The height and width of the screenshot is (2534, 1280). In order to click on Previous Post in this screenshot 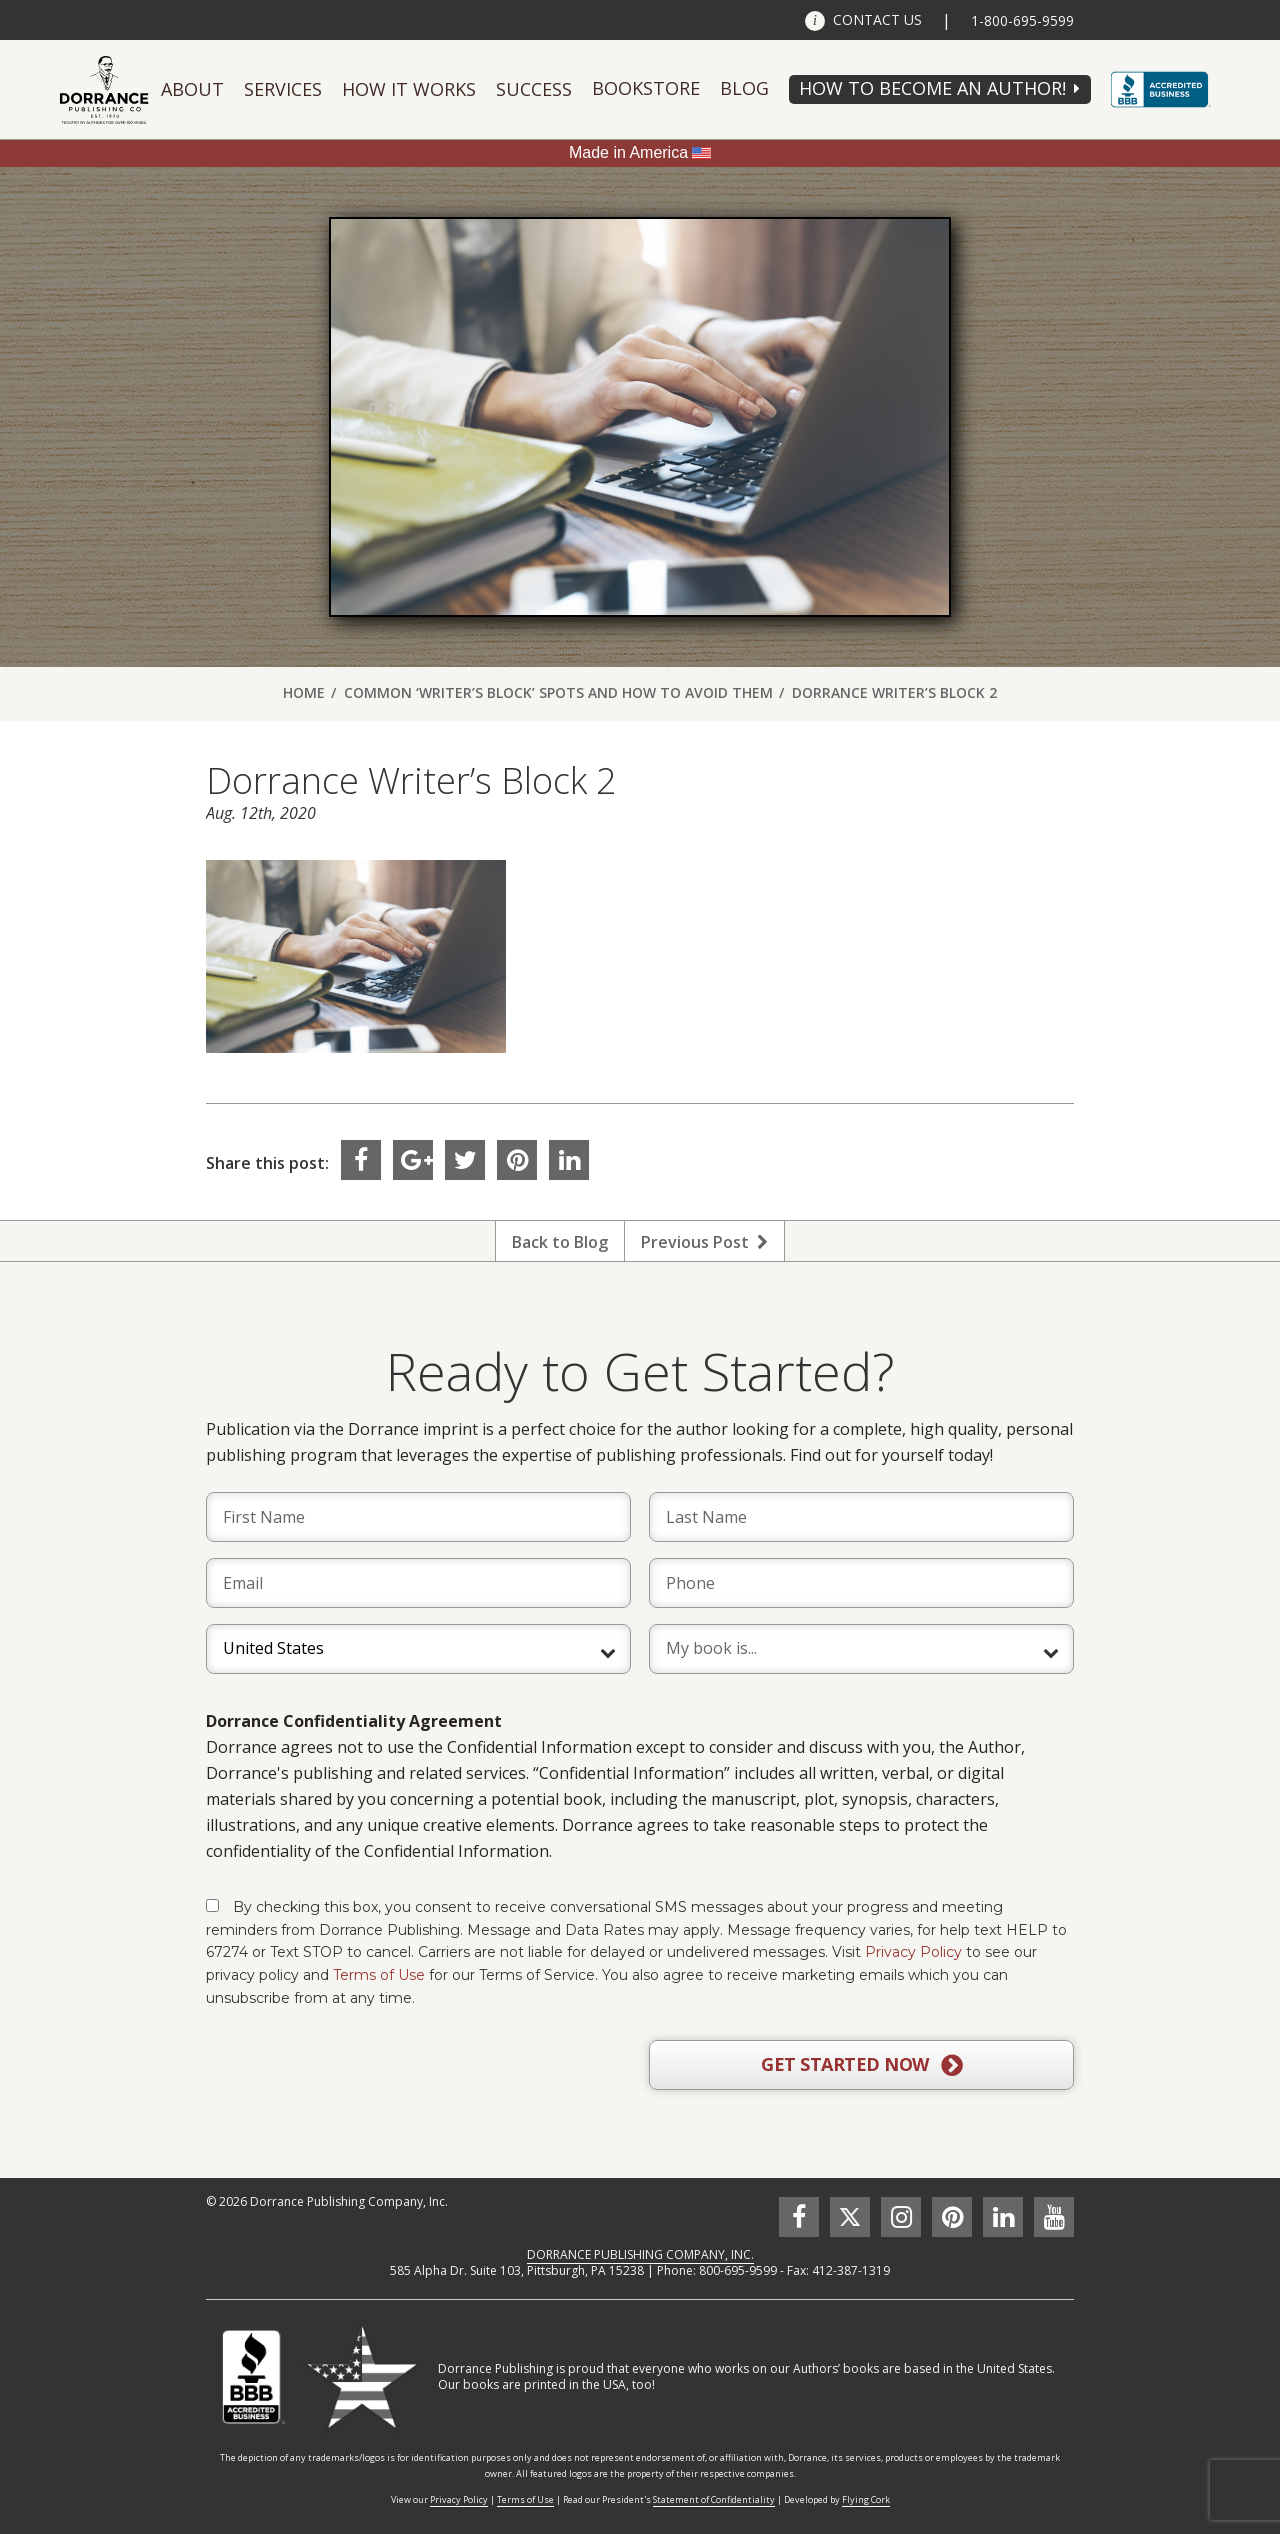, I will do `click(704, 1242)`.